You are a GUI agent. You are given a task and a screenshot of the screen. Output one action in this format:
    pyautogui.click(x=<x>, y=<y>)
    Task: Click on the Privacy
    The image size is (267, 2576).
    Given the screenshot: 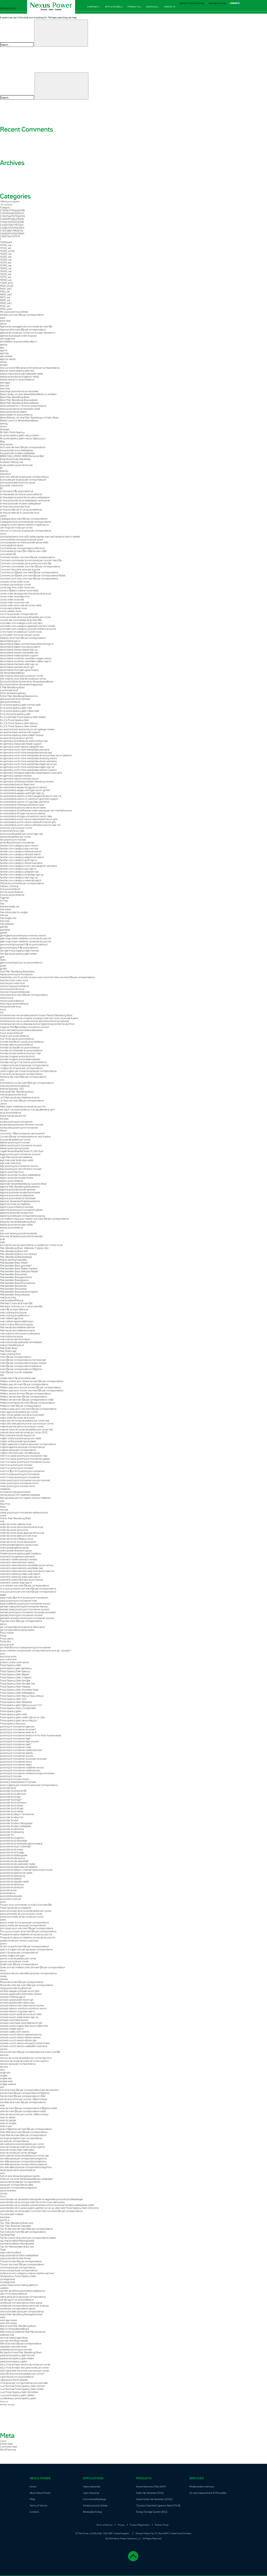 What is the action you would take?
    pyautogui.click(x=121, y=2524)
    